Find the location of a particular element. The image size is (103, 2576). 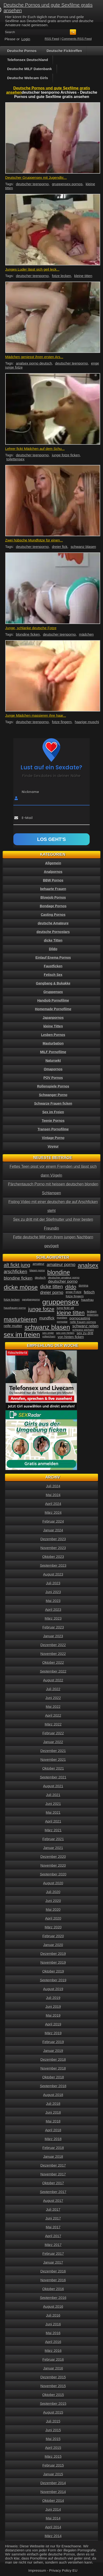

Februar 2023 is located at coordinates (53, 1627).